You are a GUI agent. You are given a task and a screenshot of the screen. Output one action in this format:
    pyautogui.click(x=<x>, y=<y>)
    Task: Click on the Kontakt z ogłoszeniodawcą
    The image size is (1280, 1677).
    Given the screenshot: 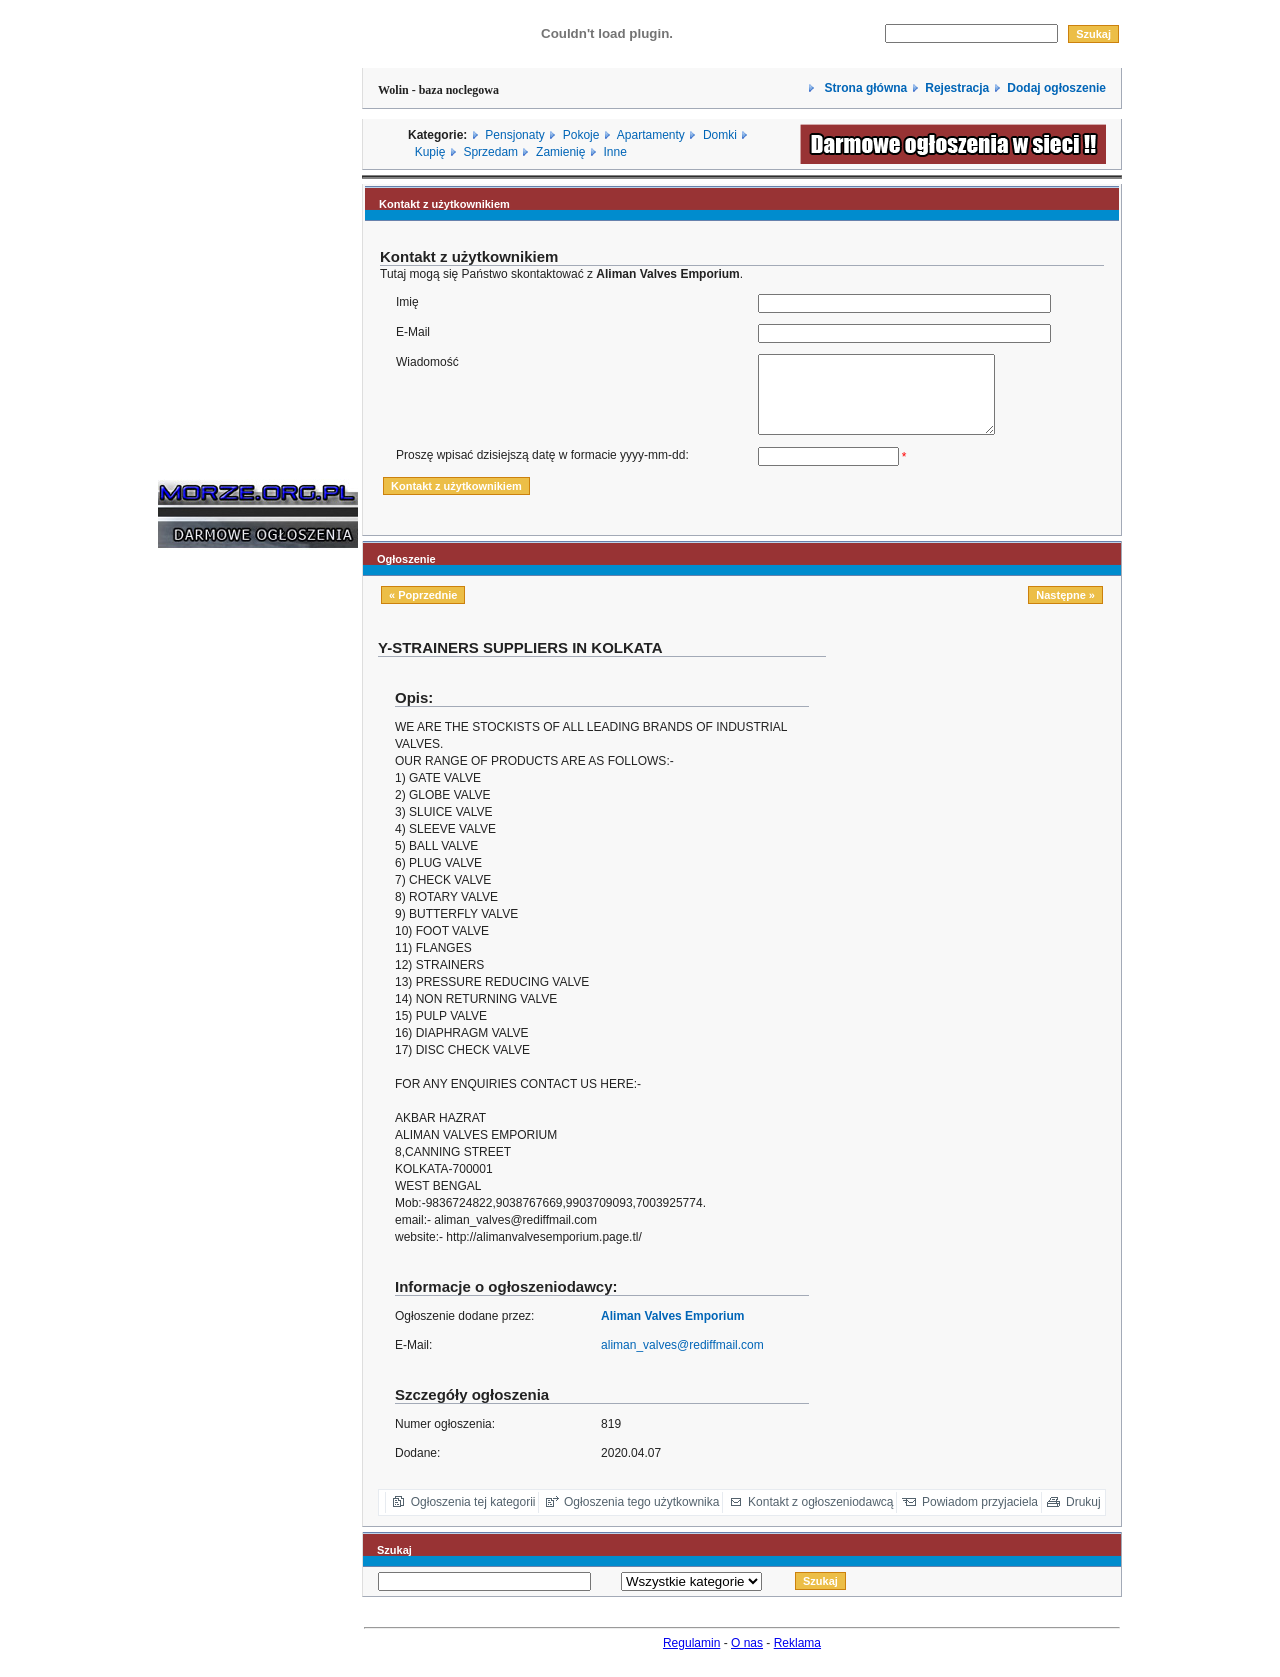 What is the action you would take?
    pyautogui.click(x=820, y=1517)
    